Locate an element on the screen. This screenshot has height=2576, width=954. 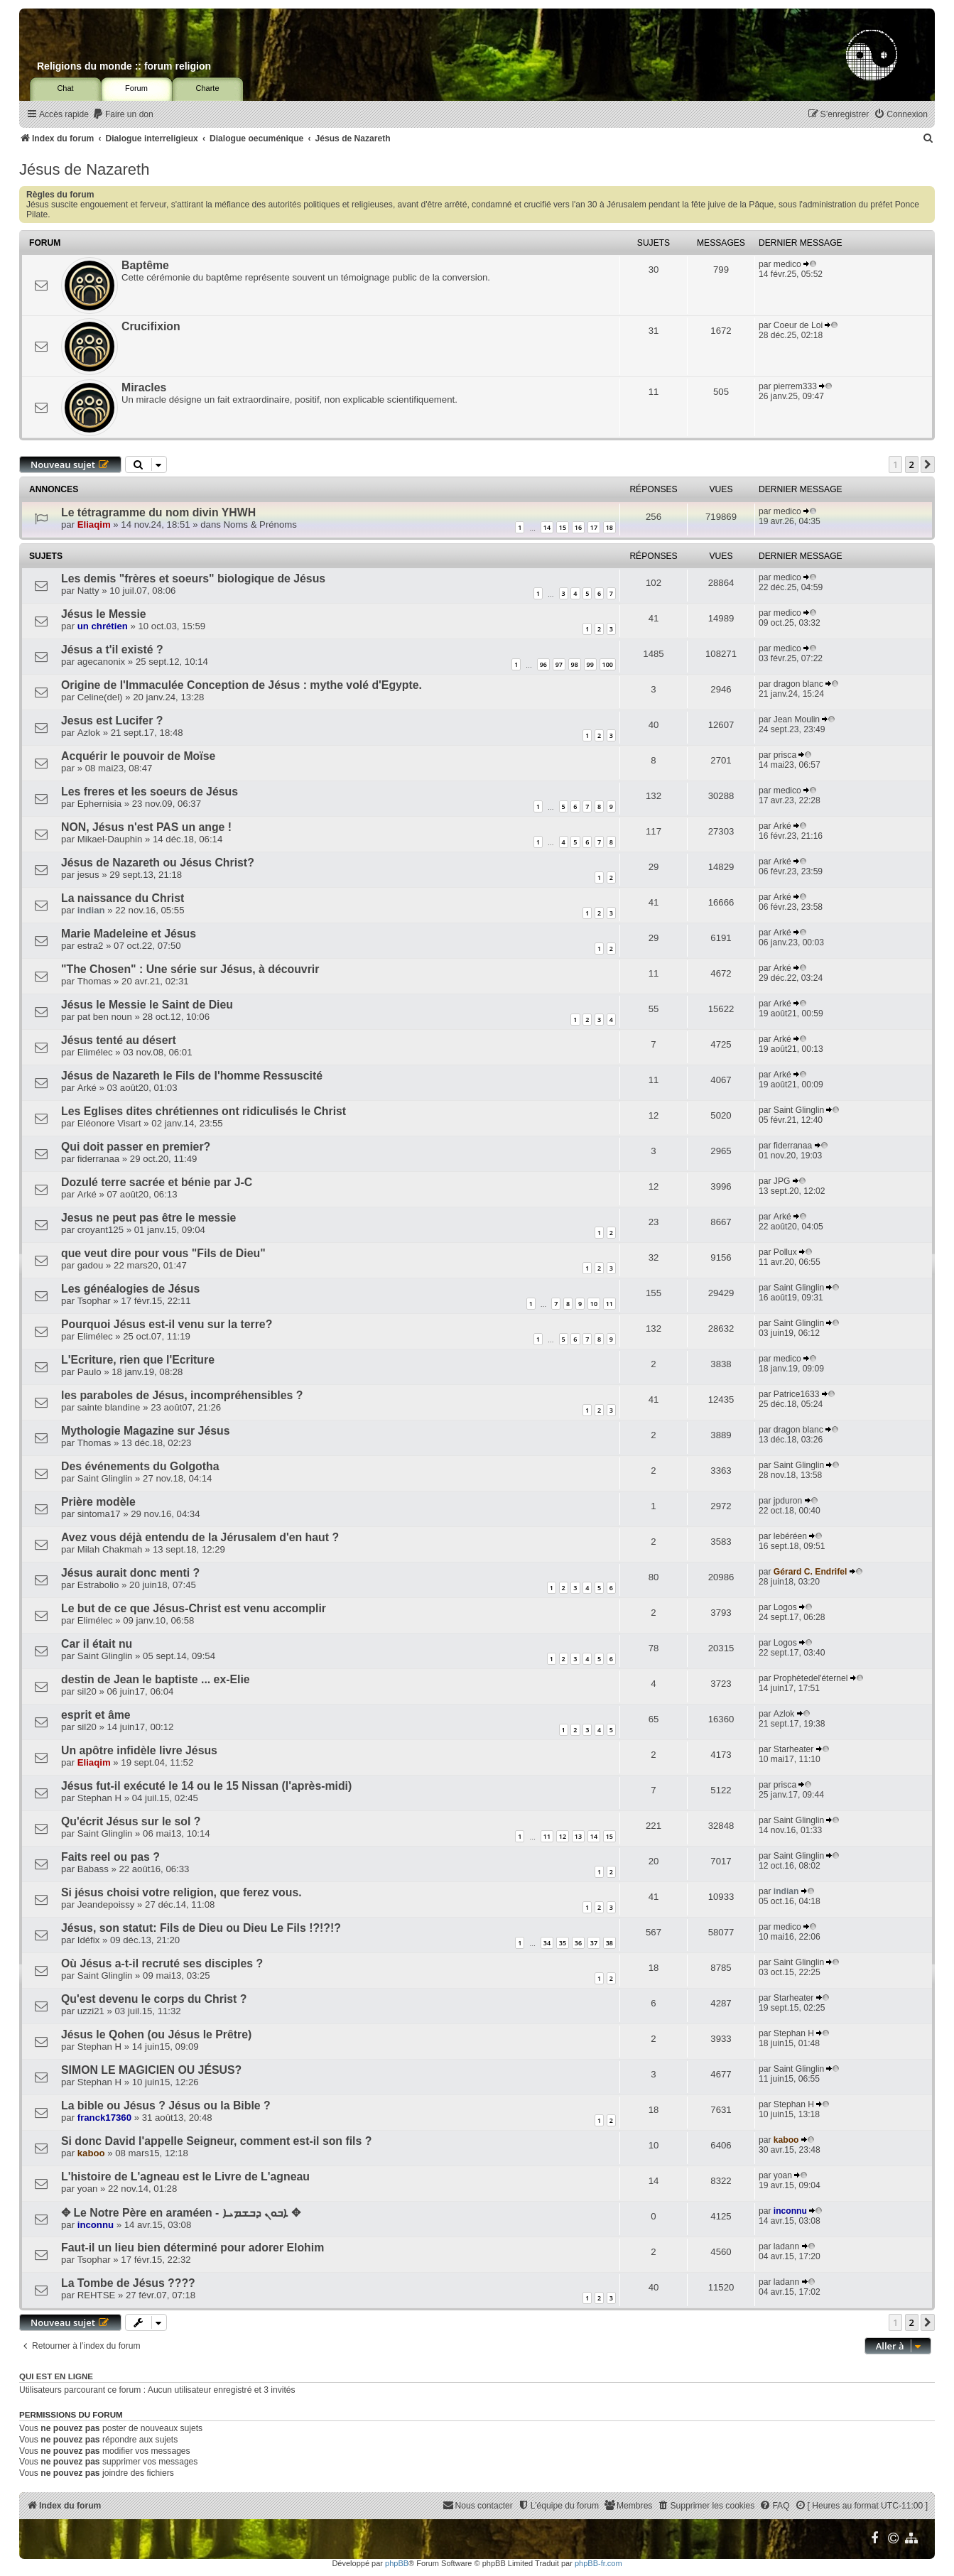
prisca is located at coordinates (785, 755).